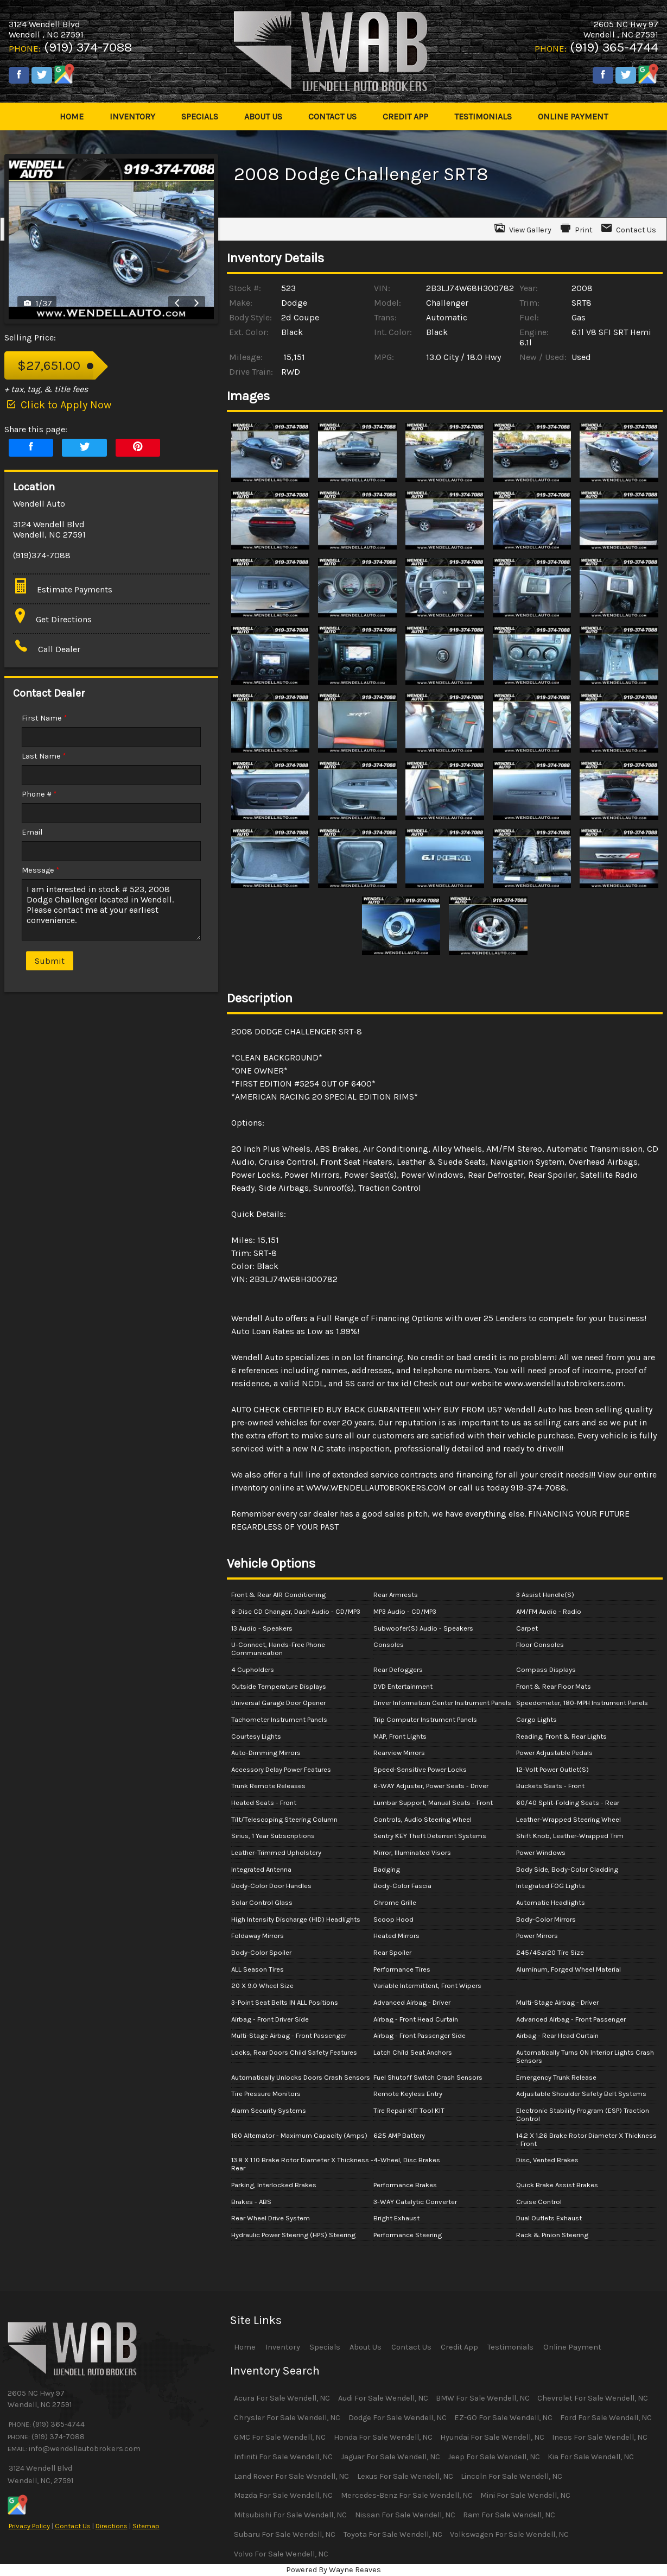 Image resolution: width=667 pixels, height=2576 pixels. What do you see at coordinates (509, 2534) in the screenshot?
I see `Volkswagen For Sale Wendell, NC` at bounding box center [509, 2534].